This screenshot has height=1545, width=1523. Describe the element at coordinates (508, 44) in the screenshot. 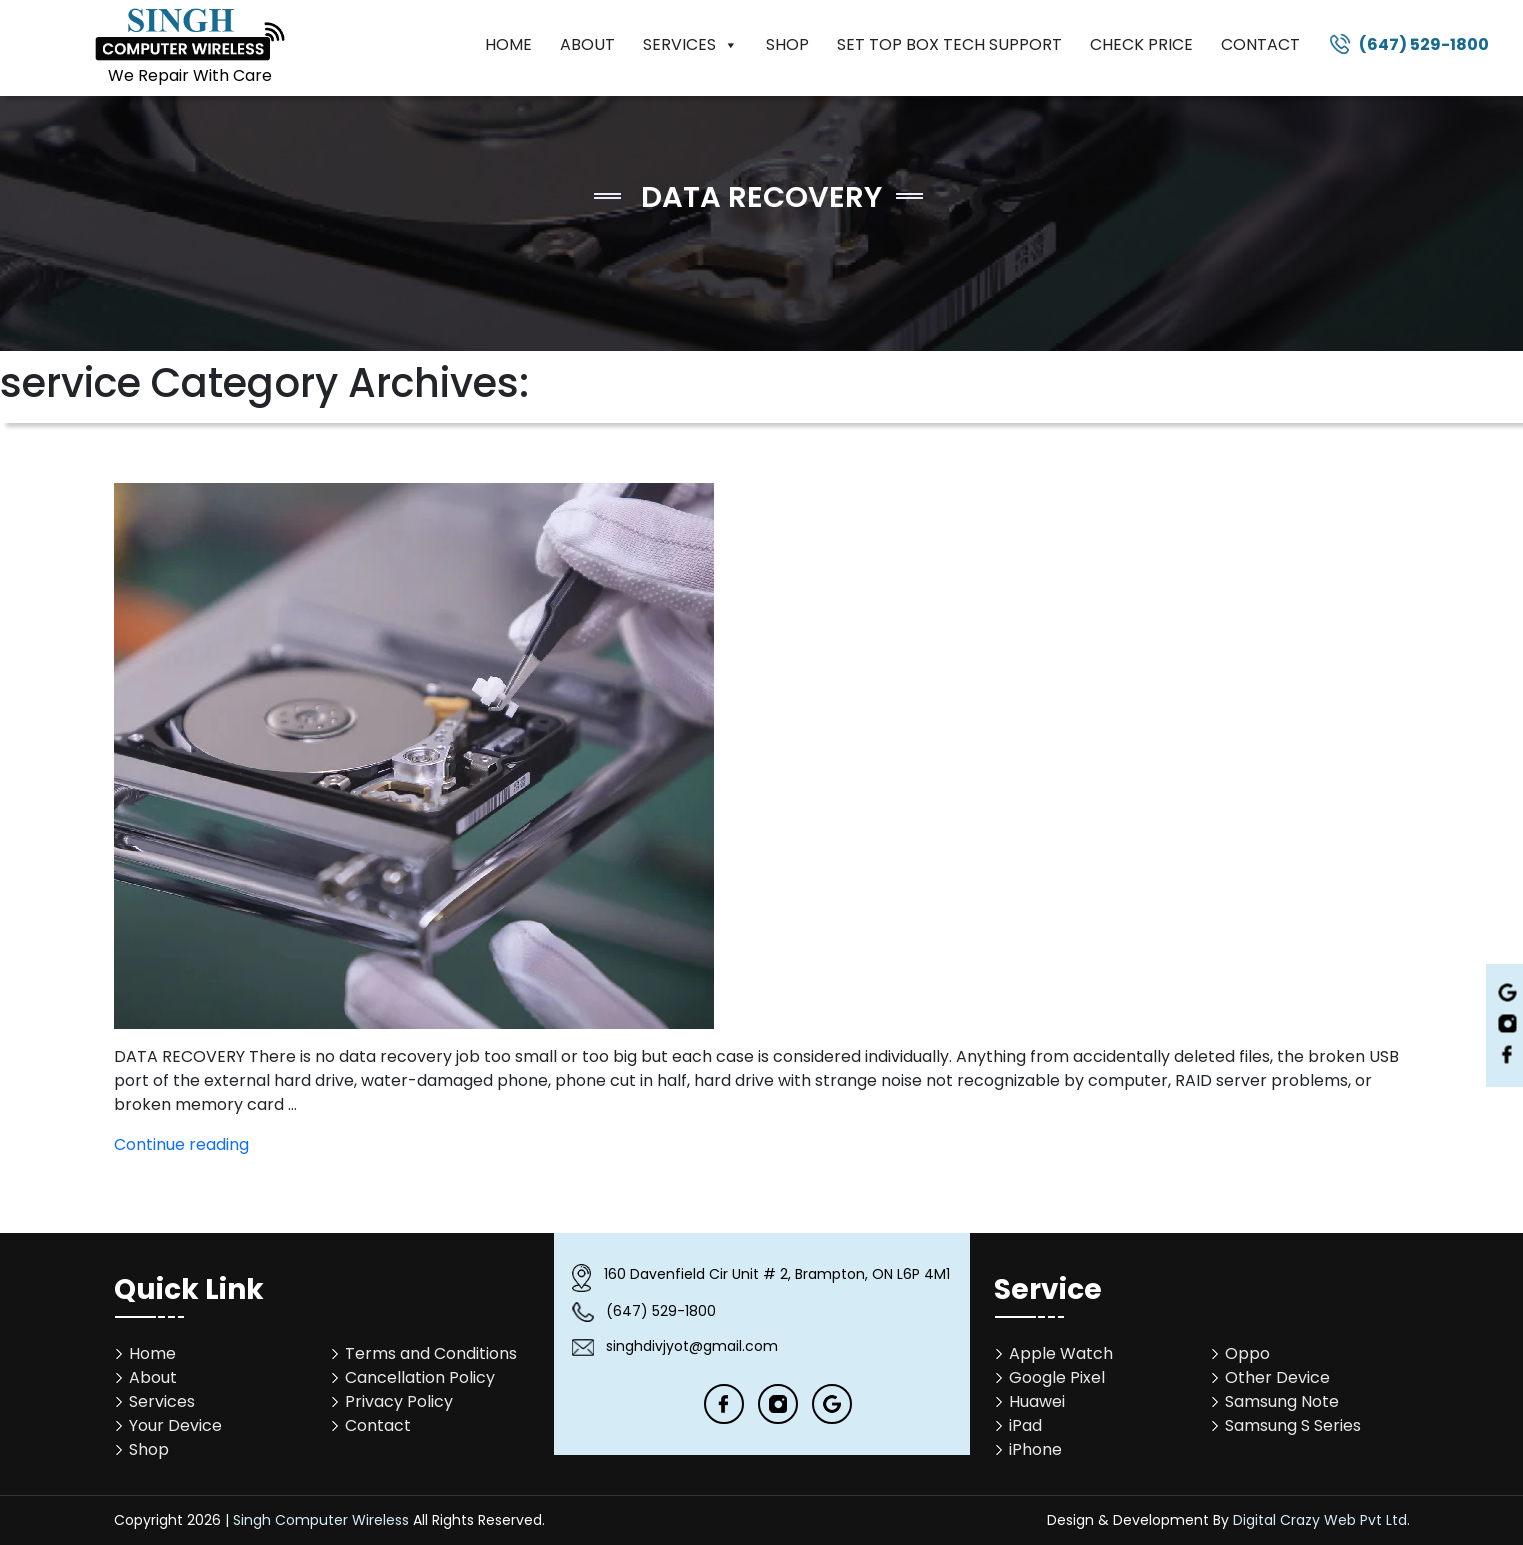

I see `Home` at that location.